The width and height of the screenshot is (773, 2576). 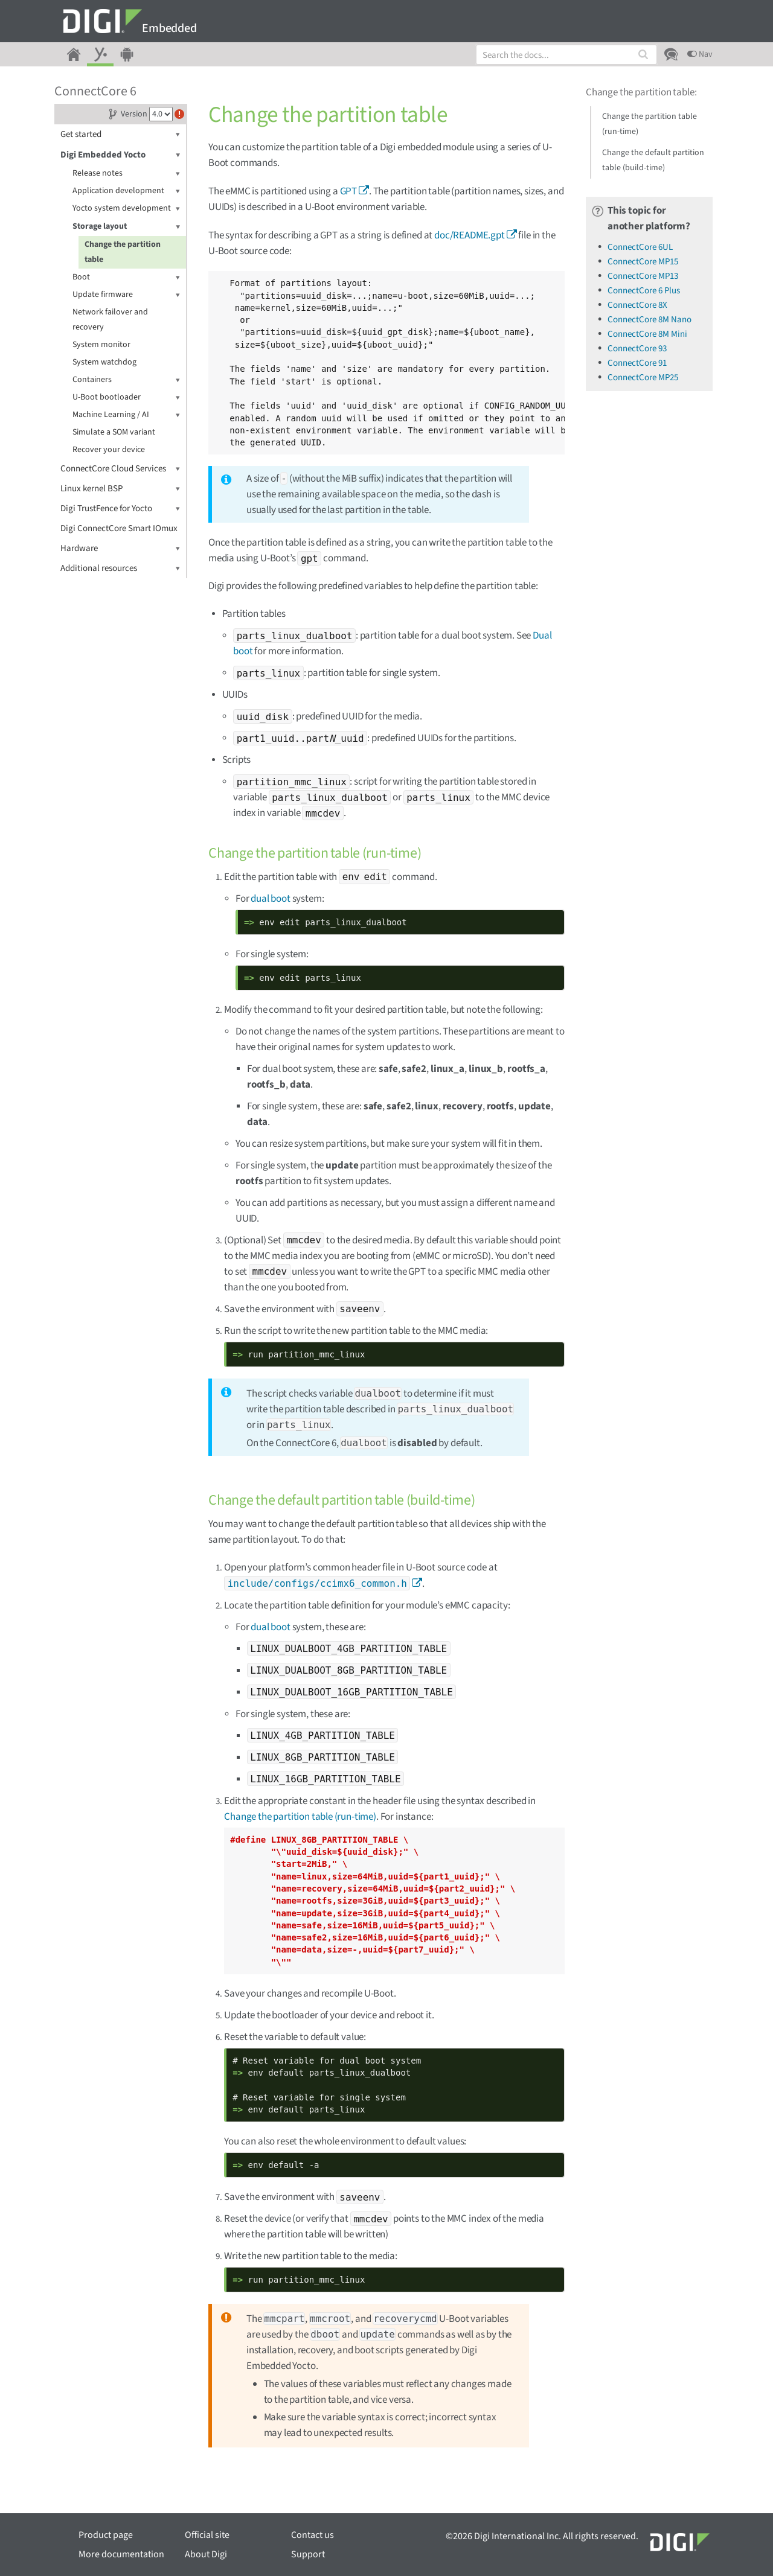 I want to click on doc/README.gpt, so click(x=469, y=235).